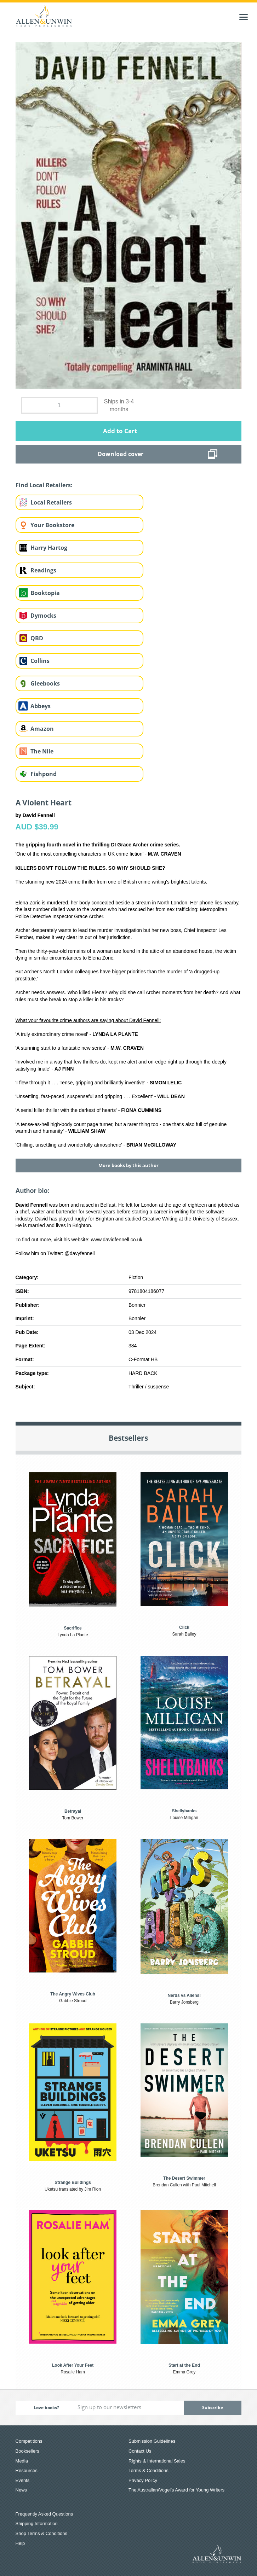 This screenshot has height=2576, width=257. Describe the element at coordinates (51, 502) in the screenshot. I see `Local Retailers` at that location.